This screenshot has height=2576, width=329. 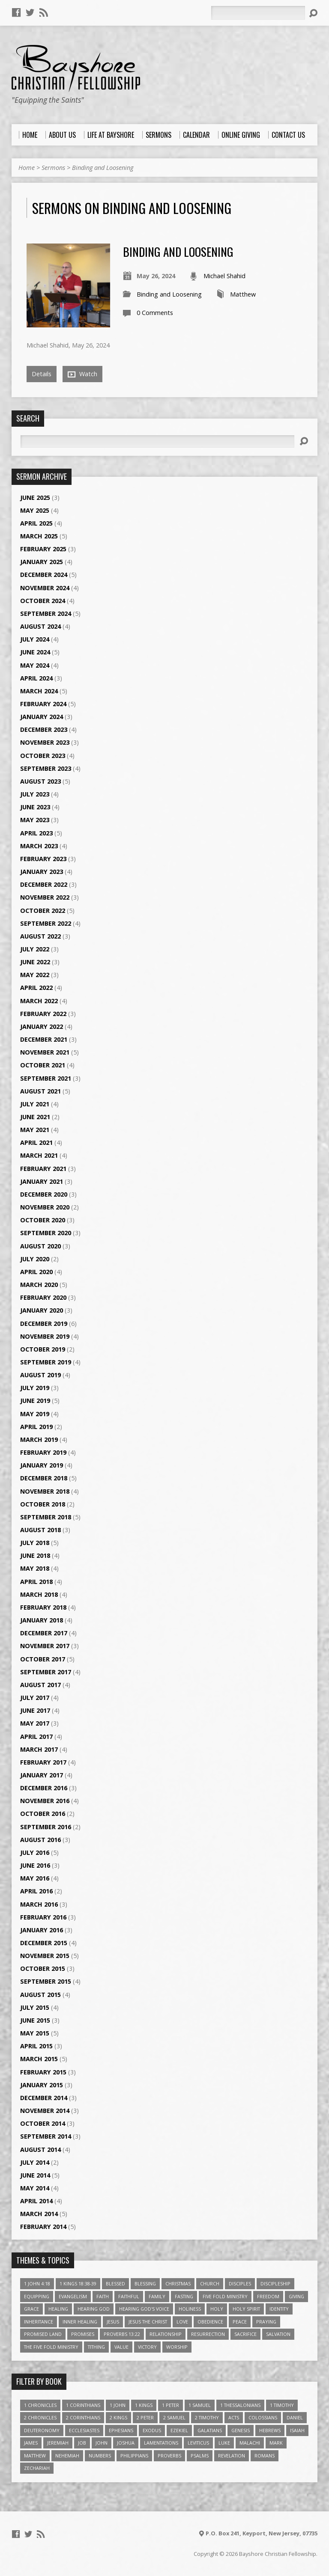 I want to click on Fasting [Fasting (4 items)], so click(x=184, y=2296).